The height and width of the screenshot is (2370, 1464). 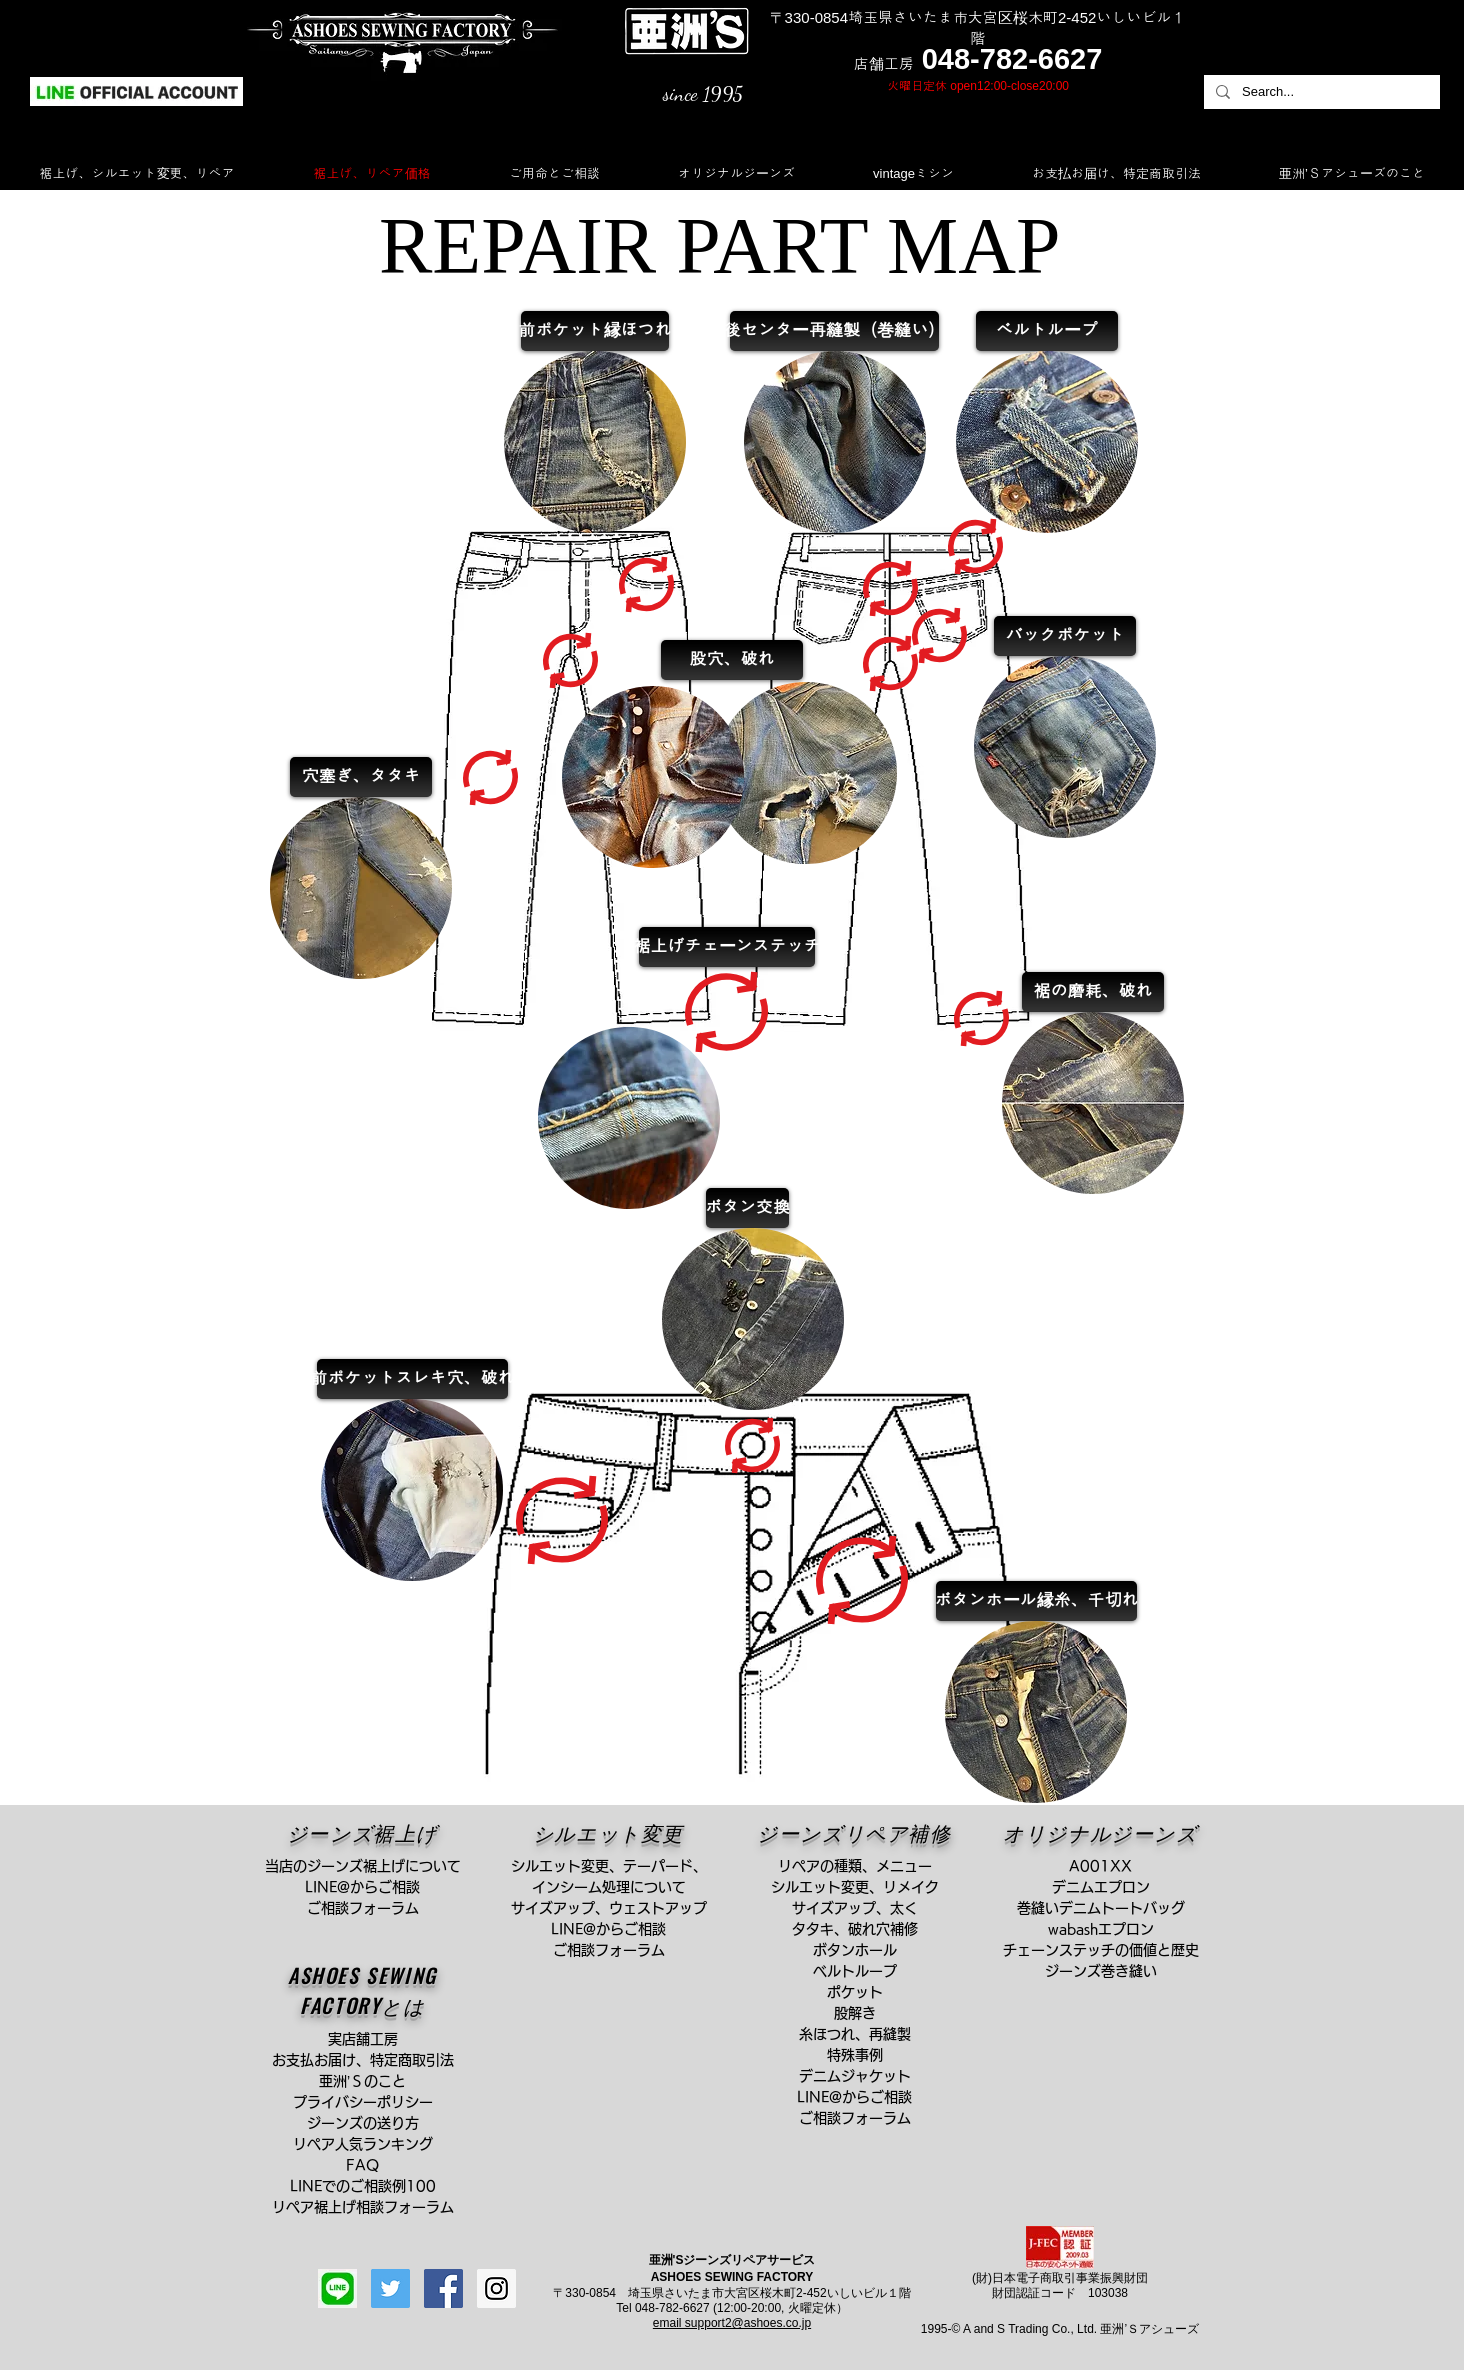 What do you see at coordinates (727, 947) in the screenshot?
I see `[裾上げチェーンステッチ]` at bounding box center [727, 947].